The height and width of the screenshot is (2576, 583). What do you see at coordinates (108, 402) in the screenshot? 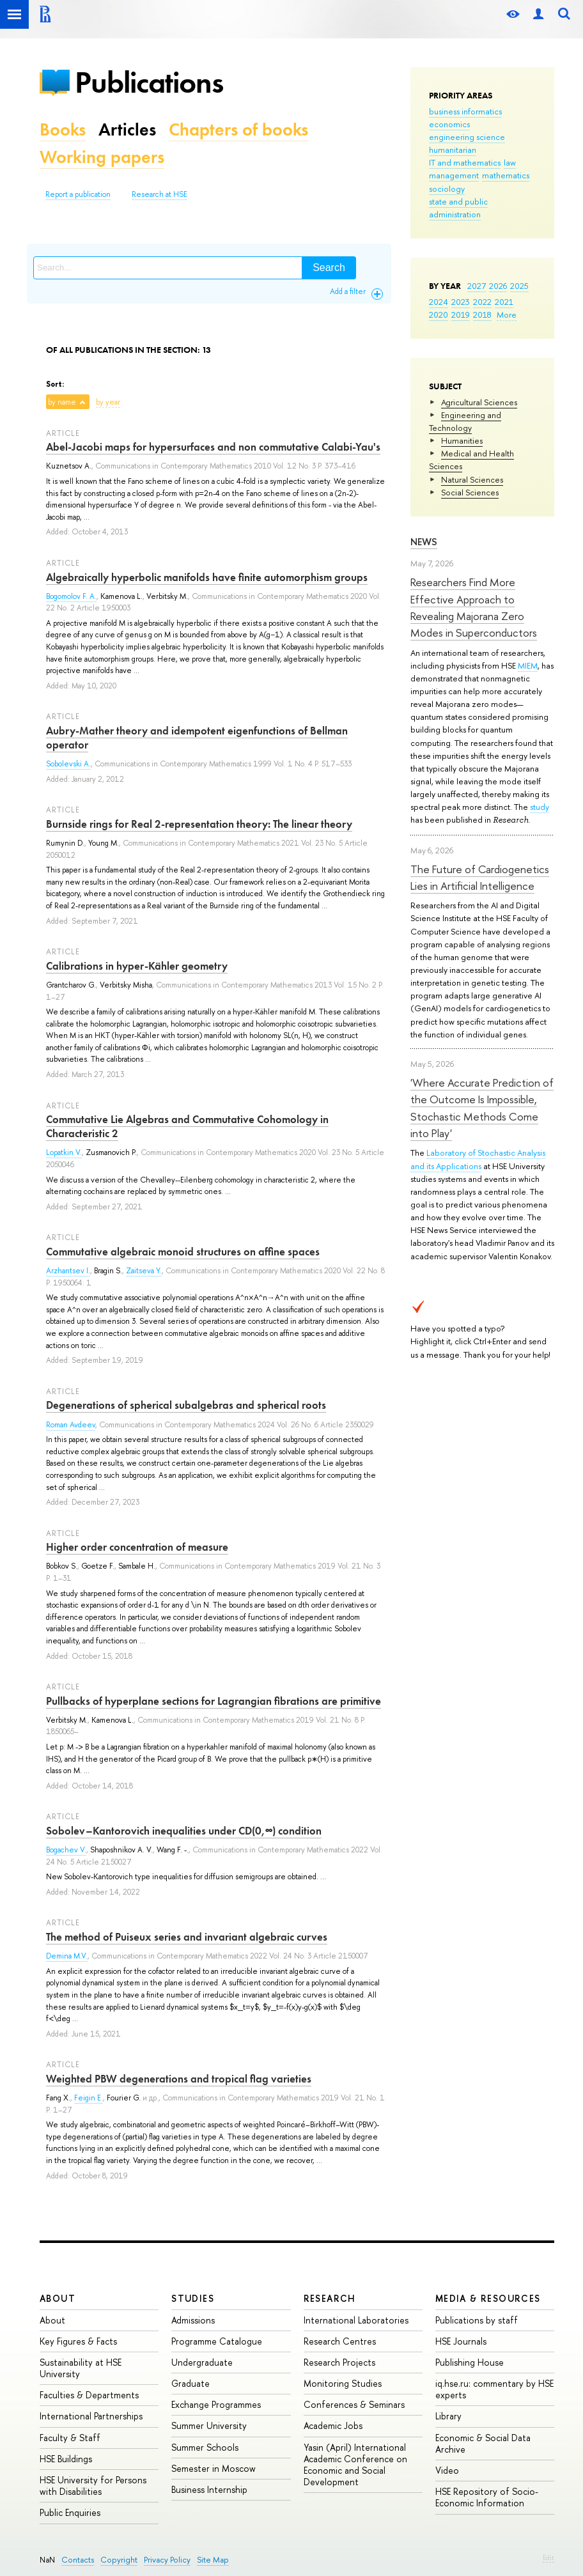
I see `by year` at bounding box center [108, 402].